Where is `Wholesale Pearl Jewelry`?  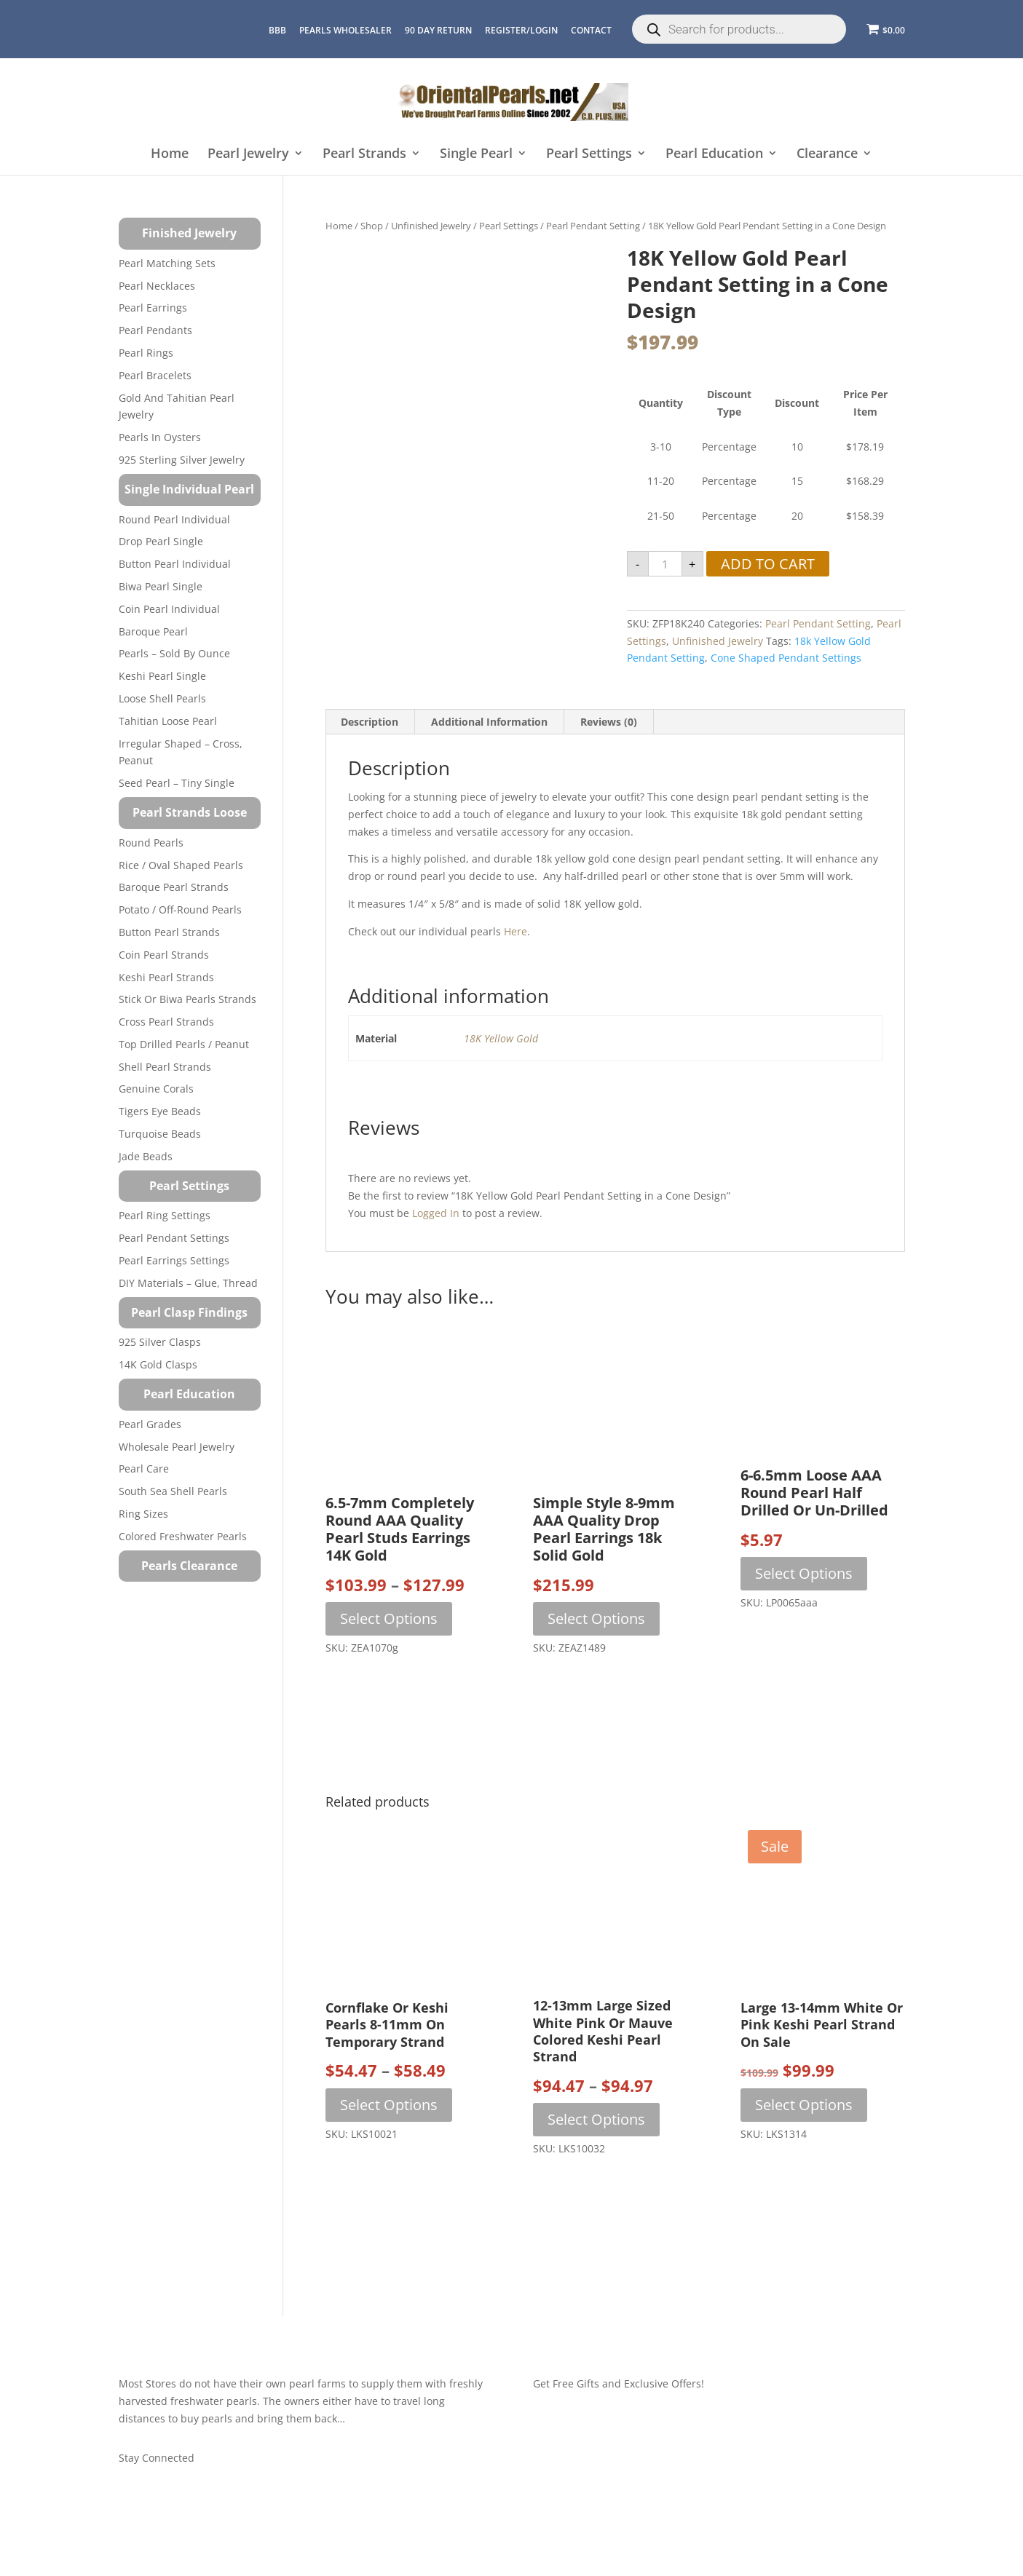 Wholesale Pearl Jewelry is located at coordinates (176, 1447).